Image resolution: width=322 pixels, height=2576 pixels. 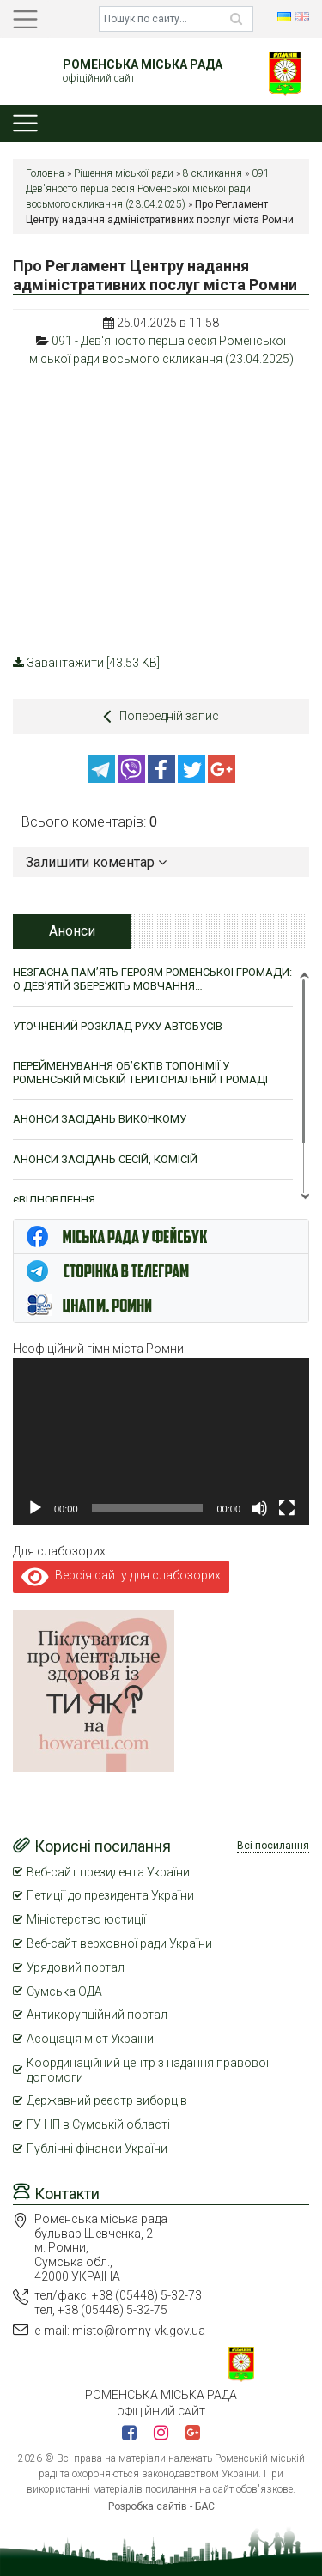 What do you see at coordinates (45, 173) in the screenshot?
I see `Головна` at bounding box center [45, 173].